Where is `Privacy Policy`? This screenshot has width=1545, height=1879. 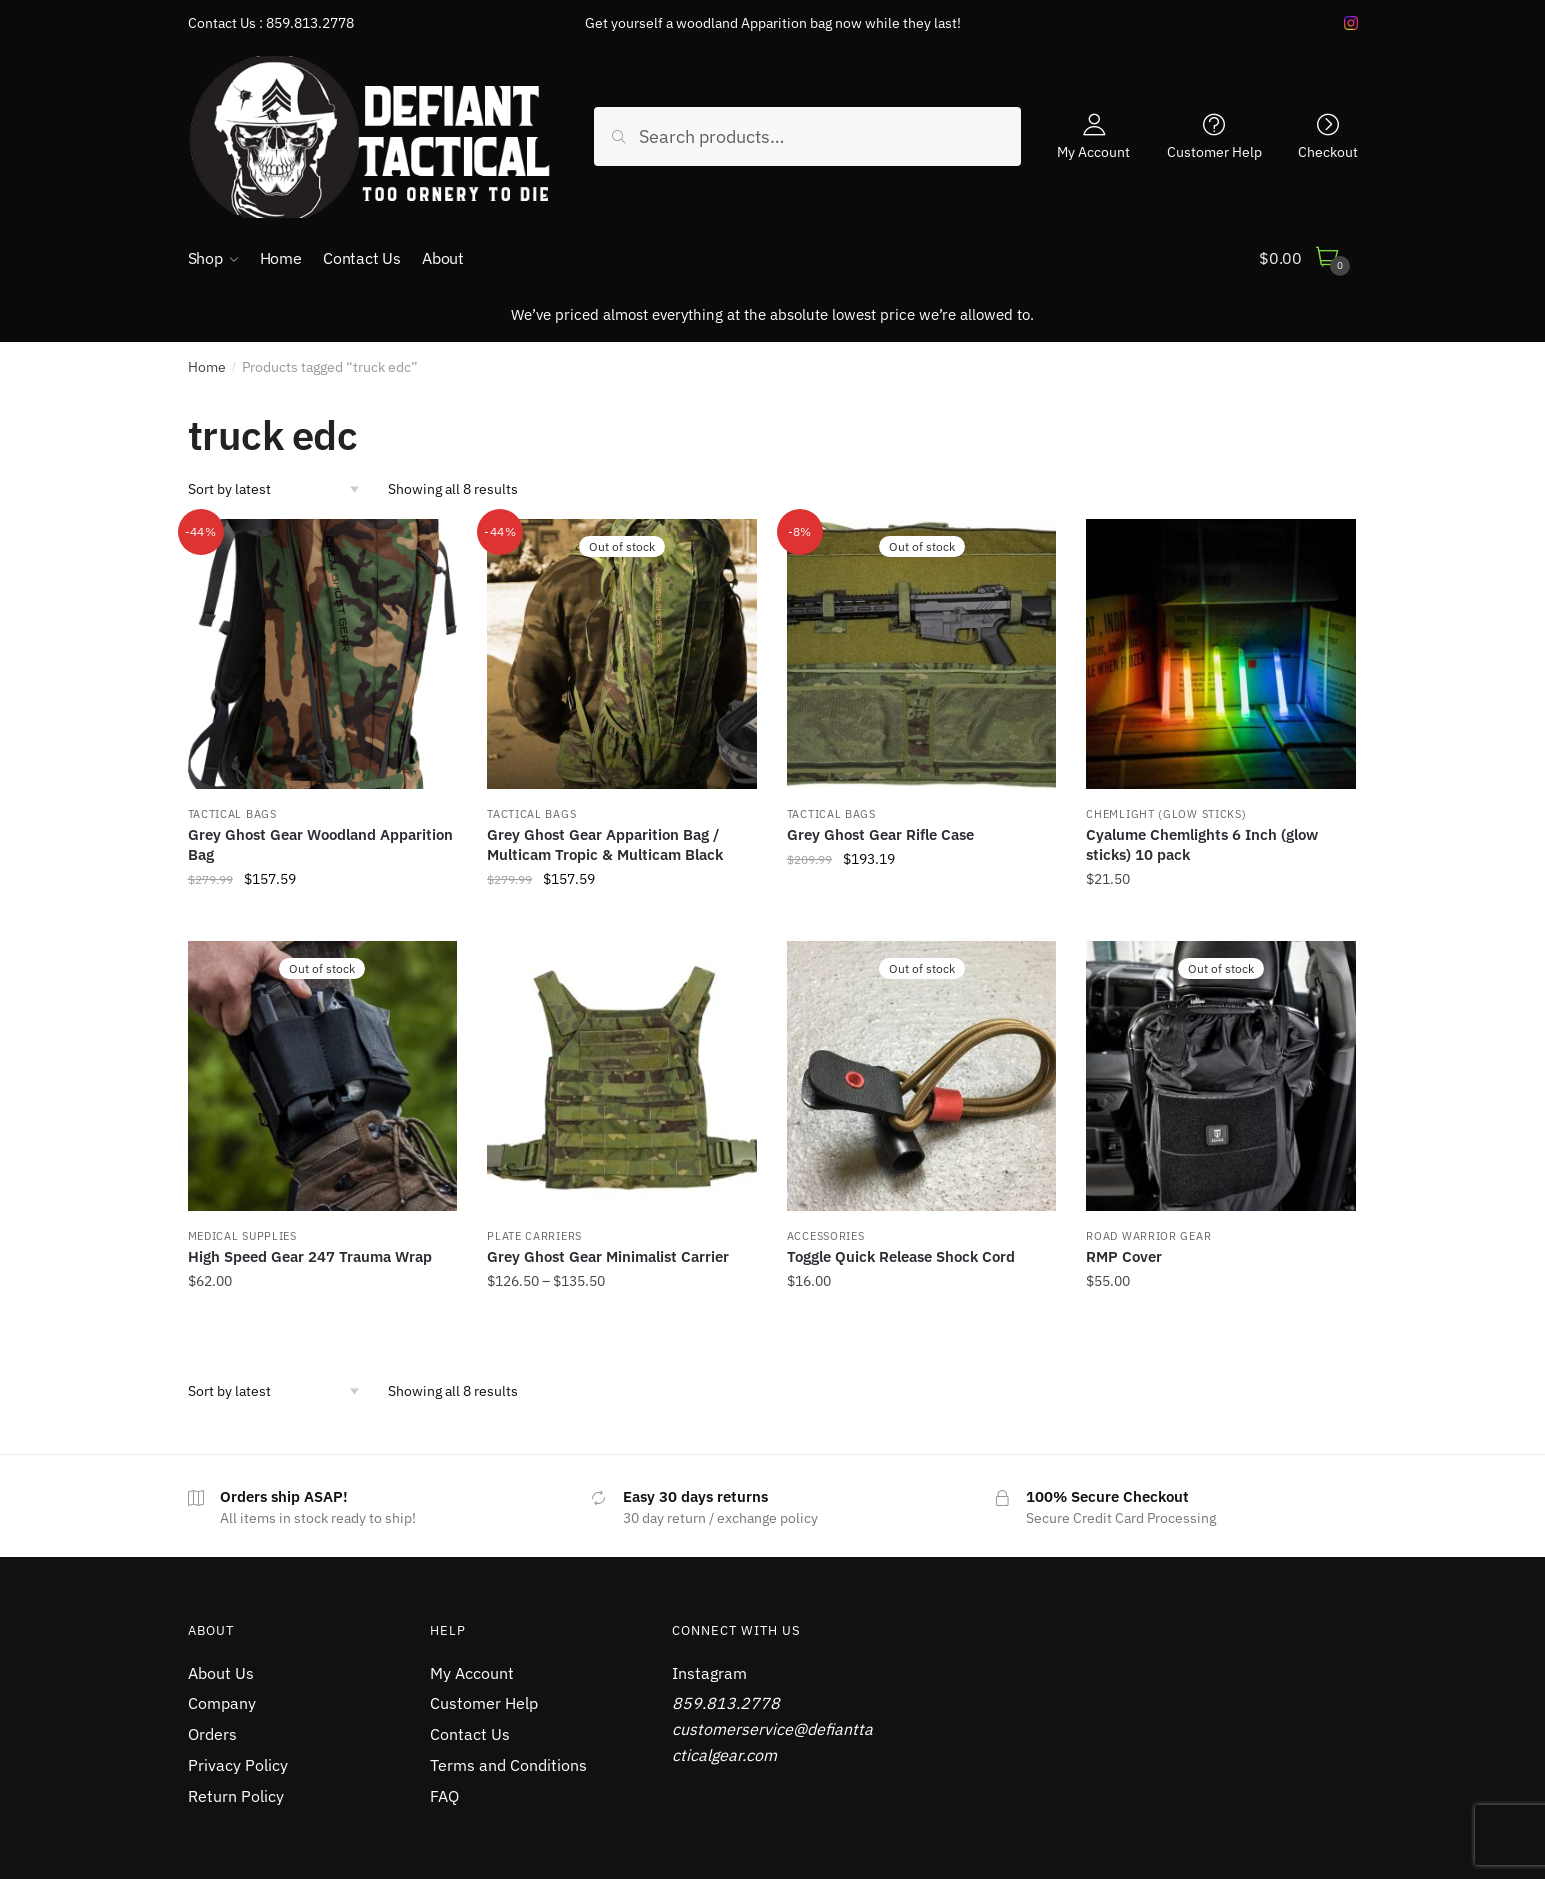 Privacy Policy is located at coordinates (238, 1765).